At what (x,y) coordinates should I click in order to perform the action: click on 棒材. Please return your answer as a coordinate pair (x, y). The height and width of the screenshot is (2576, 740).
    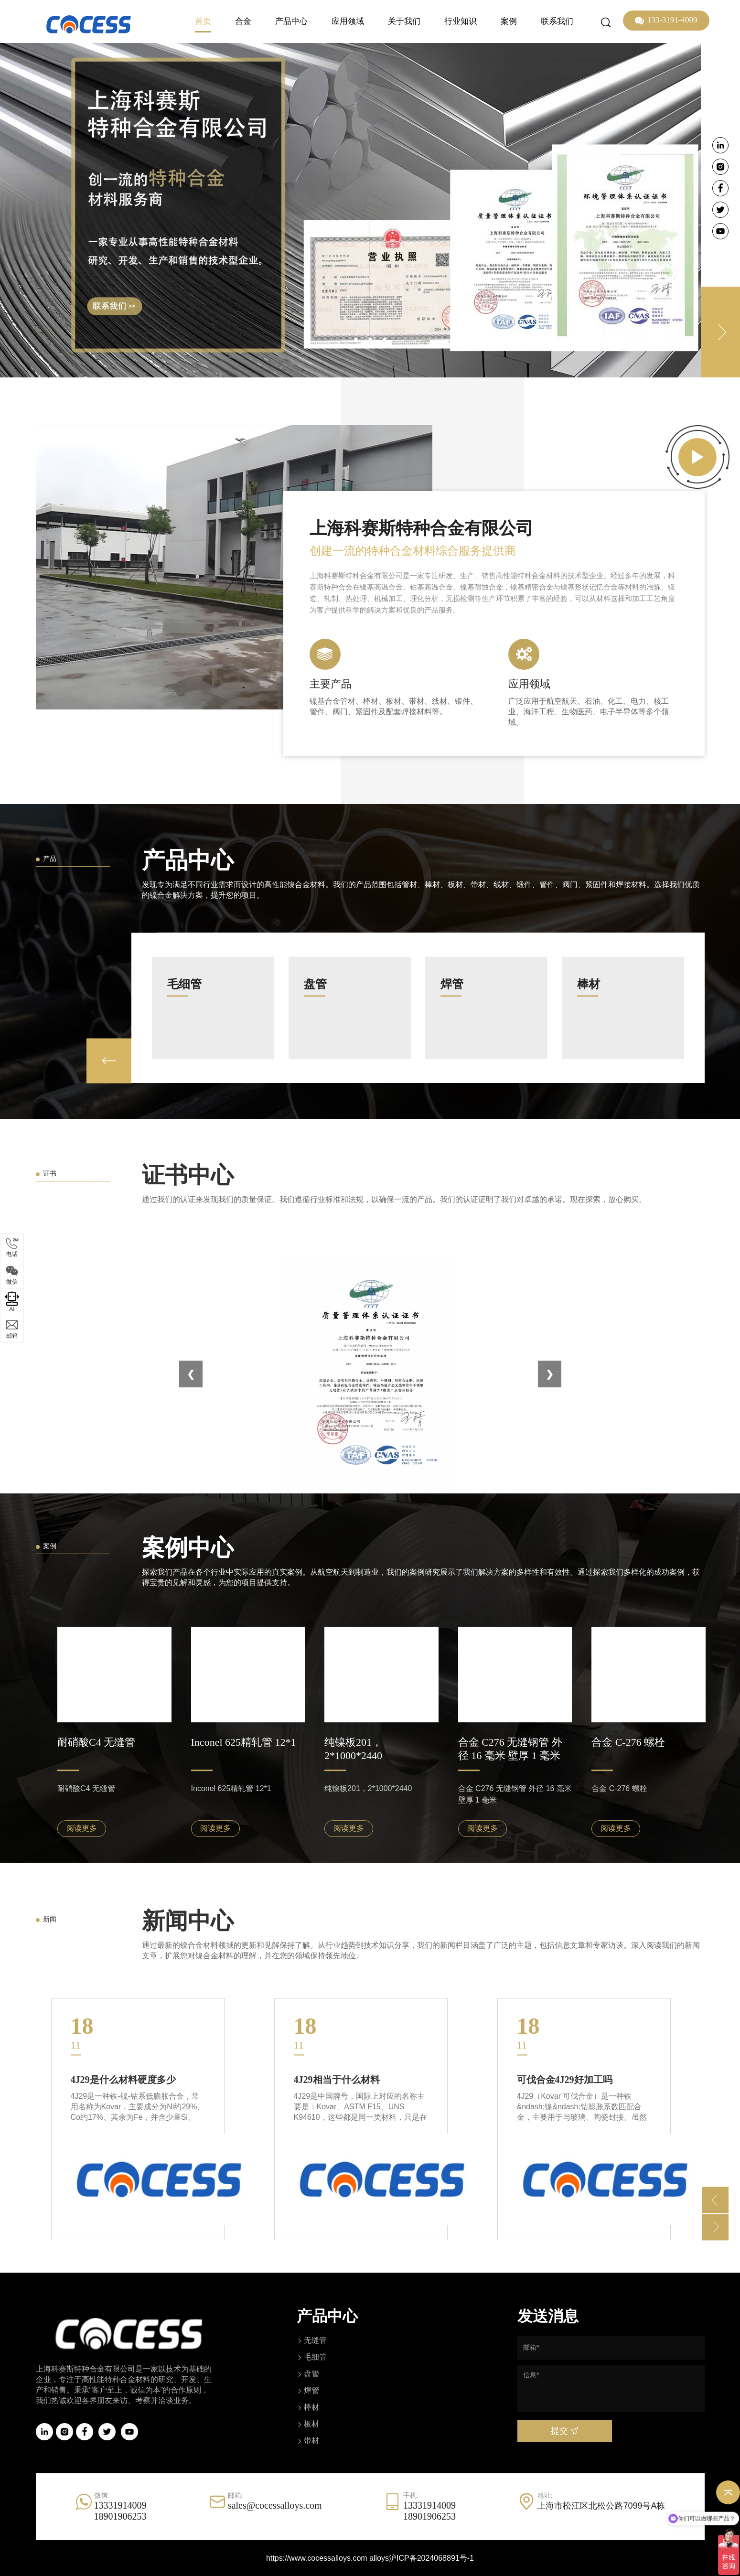
    Looking at the image, I should click on (311, 2407).